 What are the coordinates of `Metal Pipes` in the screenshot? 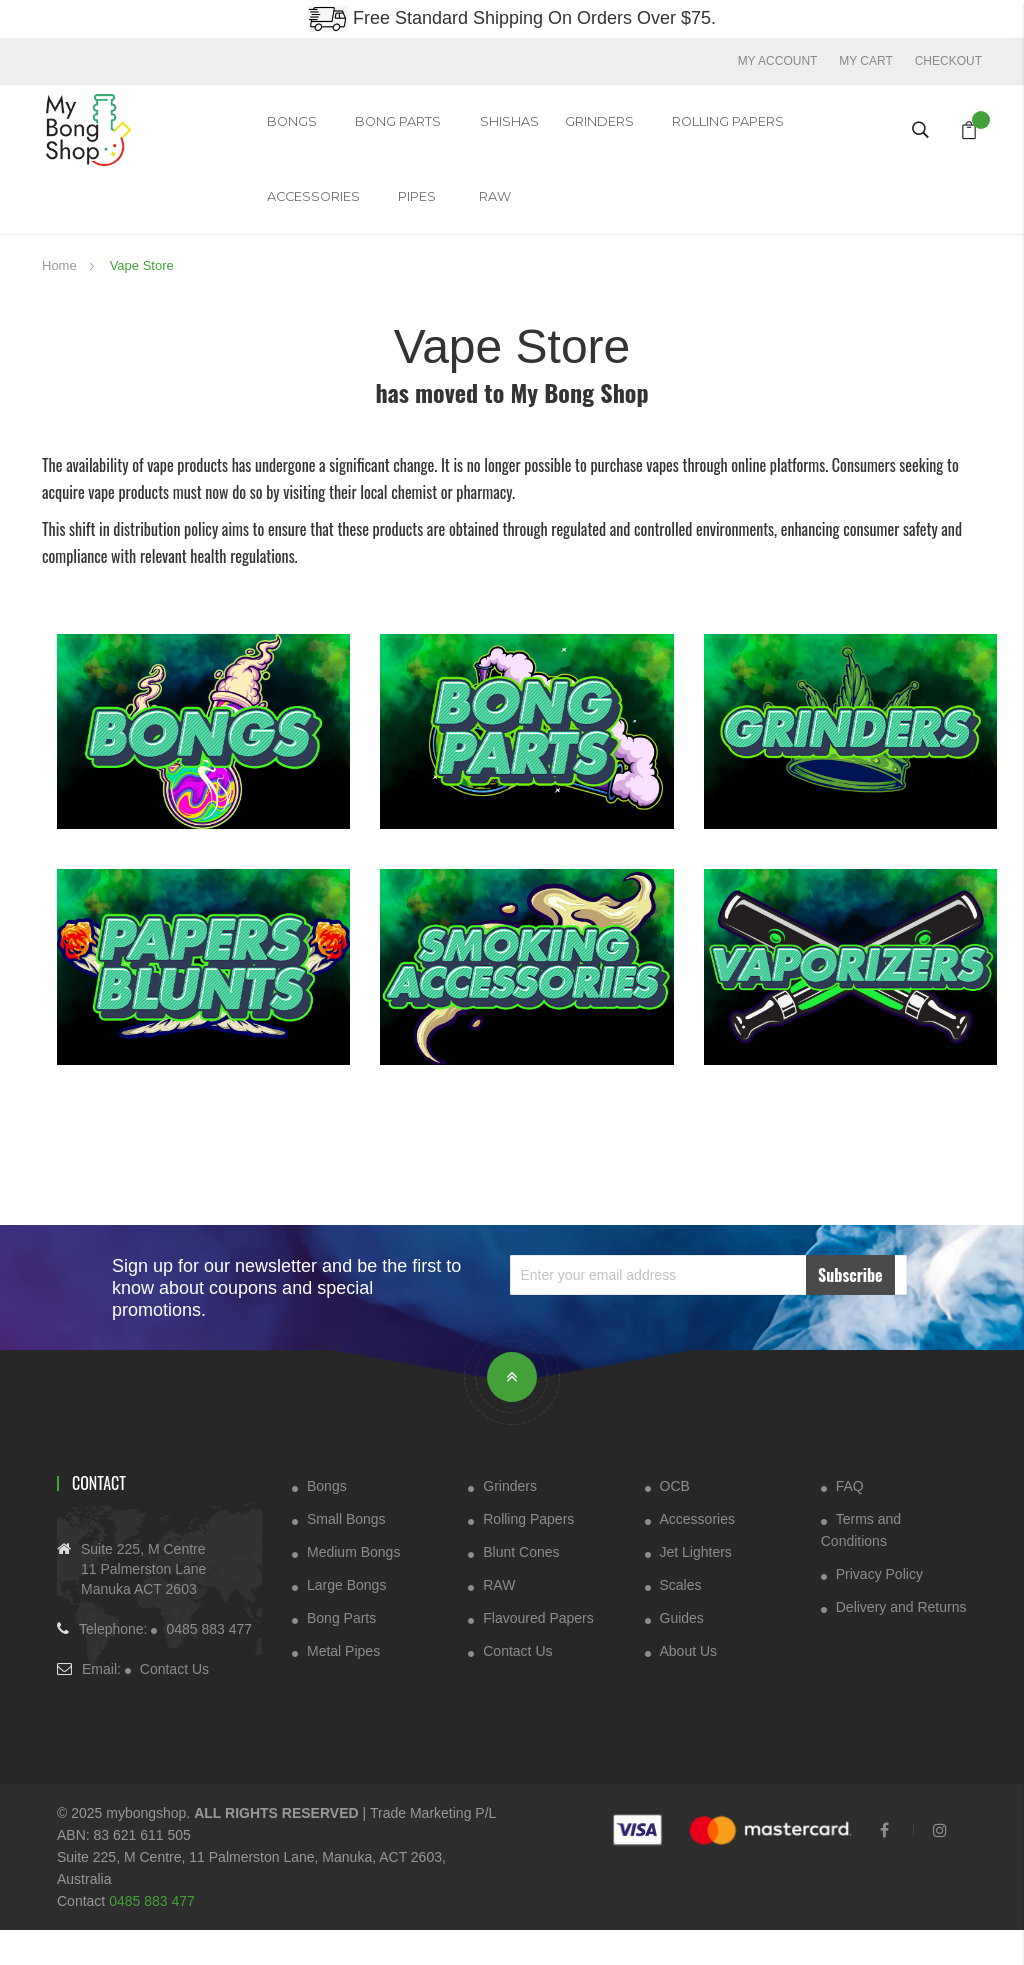 It's located at (343, 1684).